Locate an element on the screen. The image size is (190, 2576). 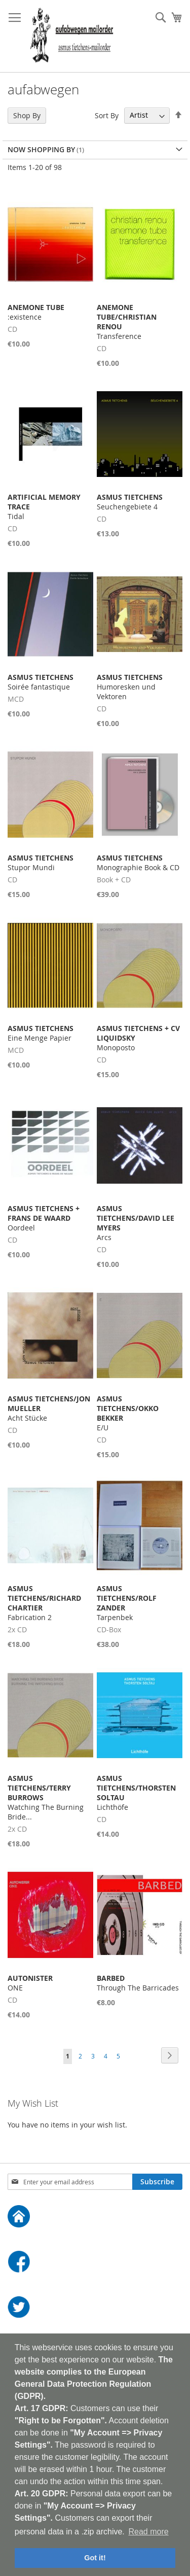
Through The Barricades is located at coordinates (138, 1983).